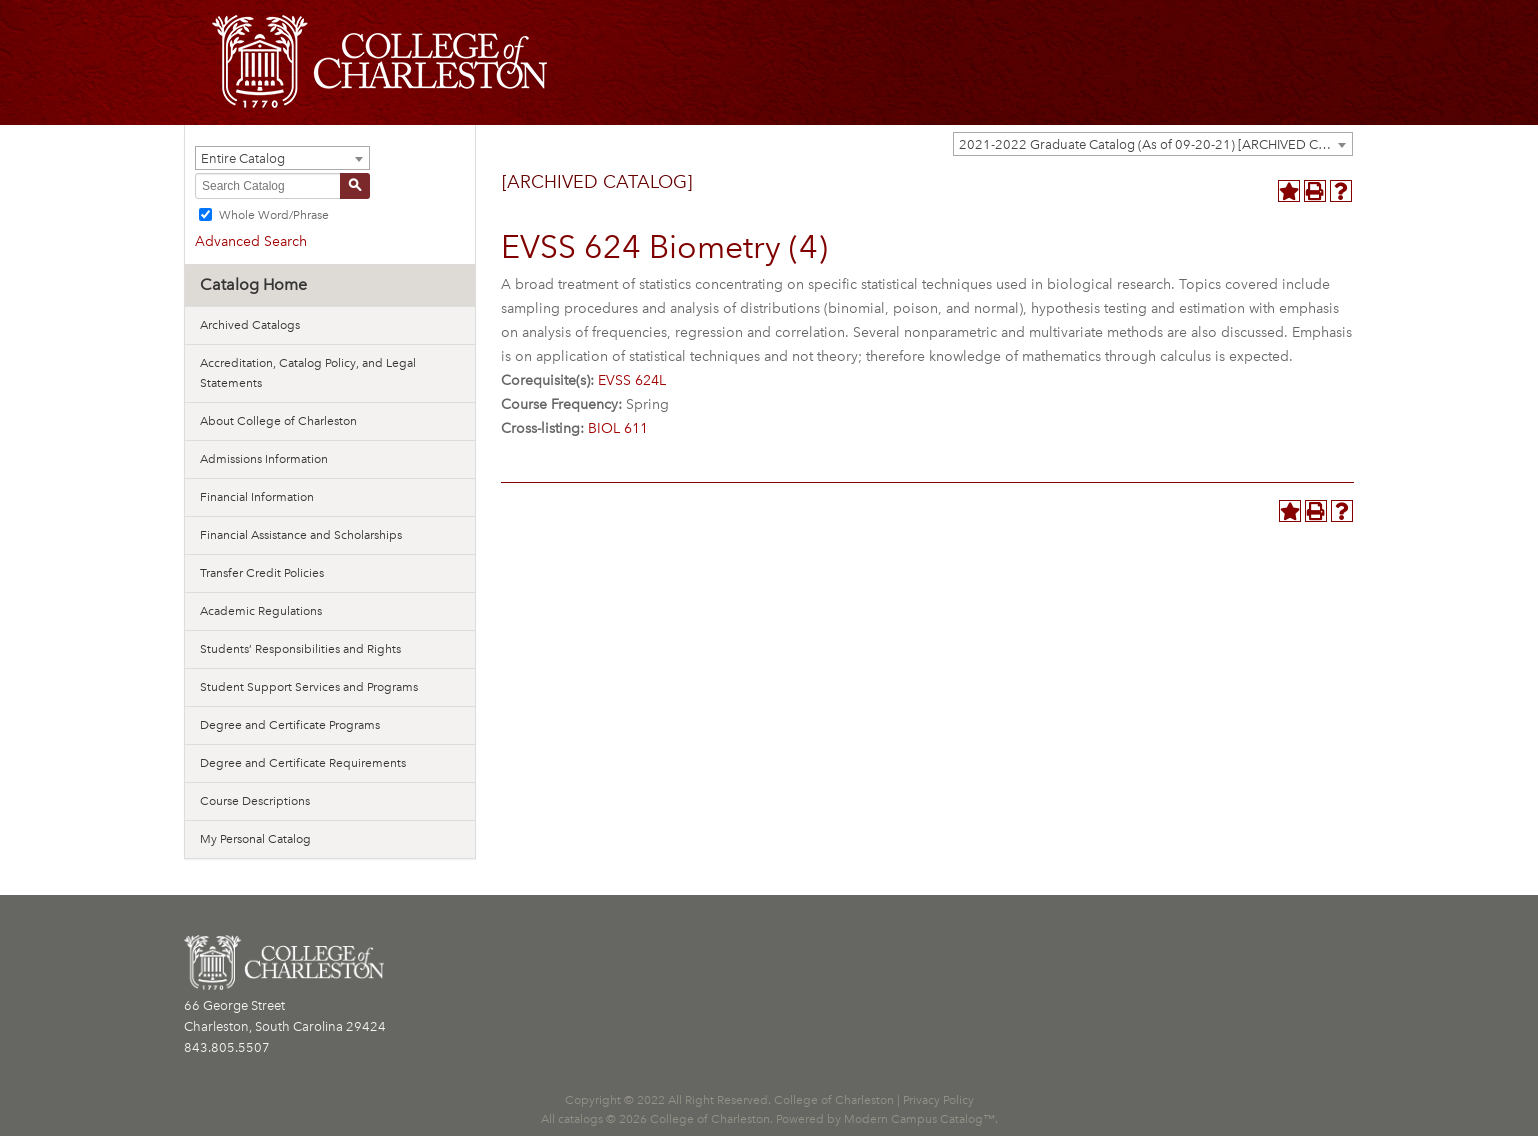 The width and height of the screenshot is (1538, 1136). I want to click on Course Descriptions, so click(255, 801).